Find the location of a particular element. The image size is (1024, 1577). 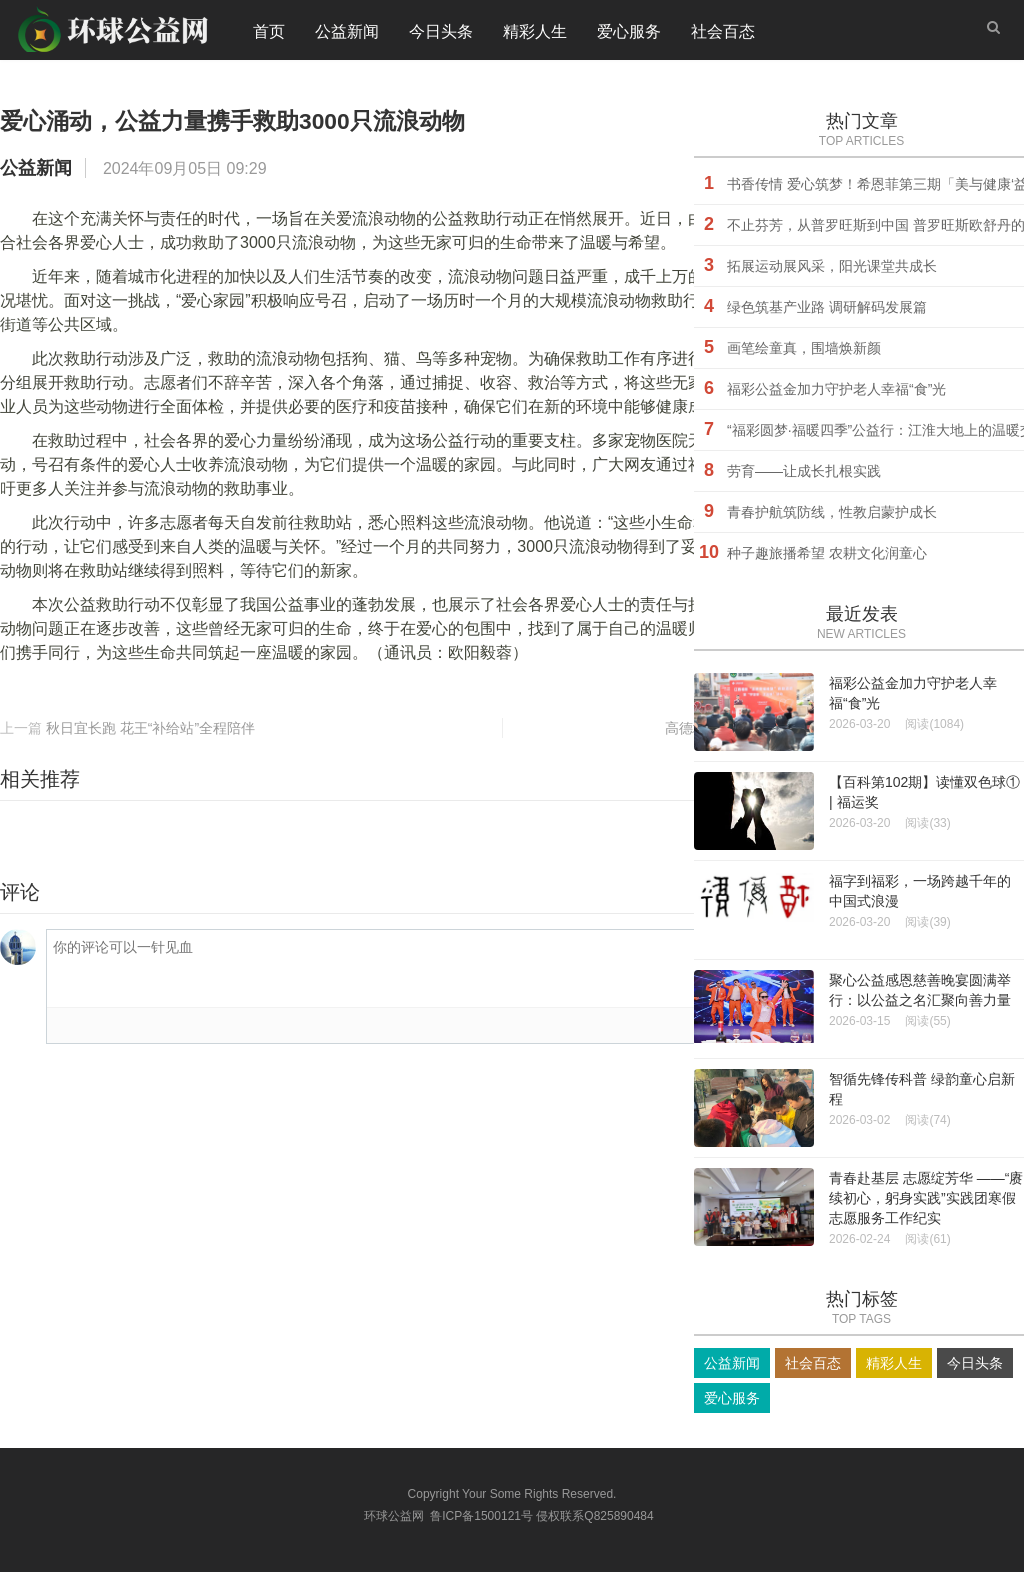

爱心服务 is located at coordinates (629, 34).